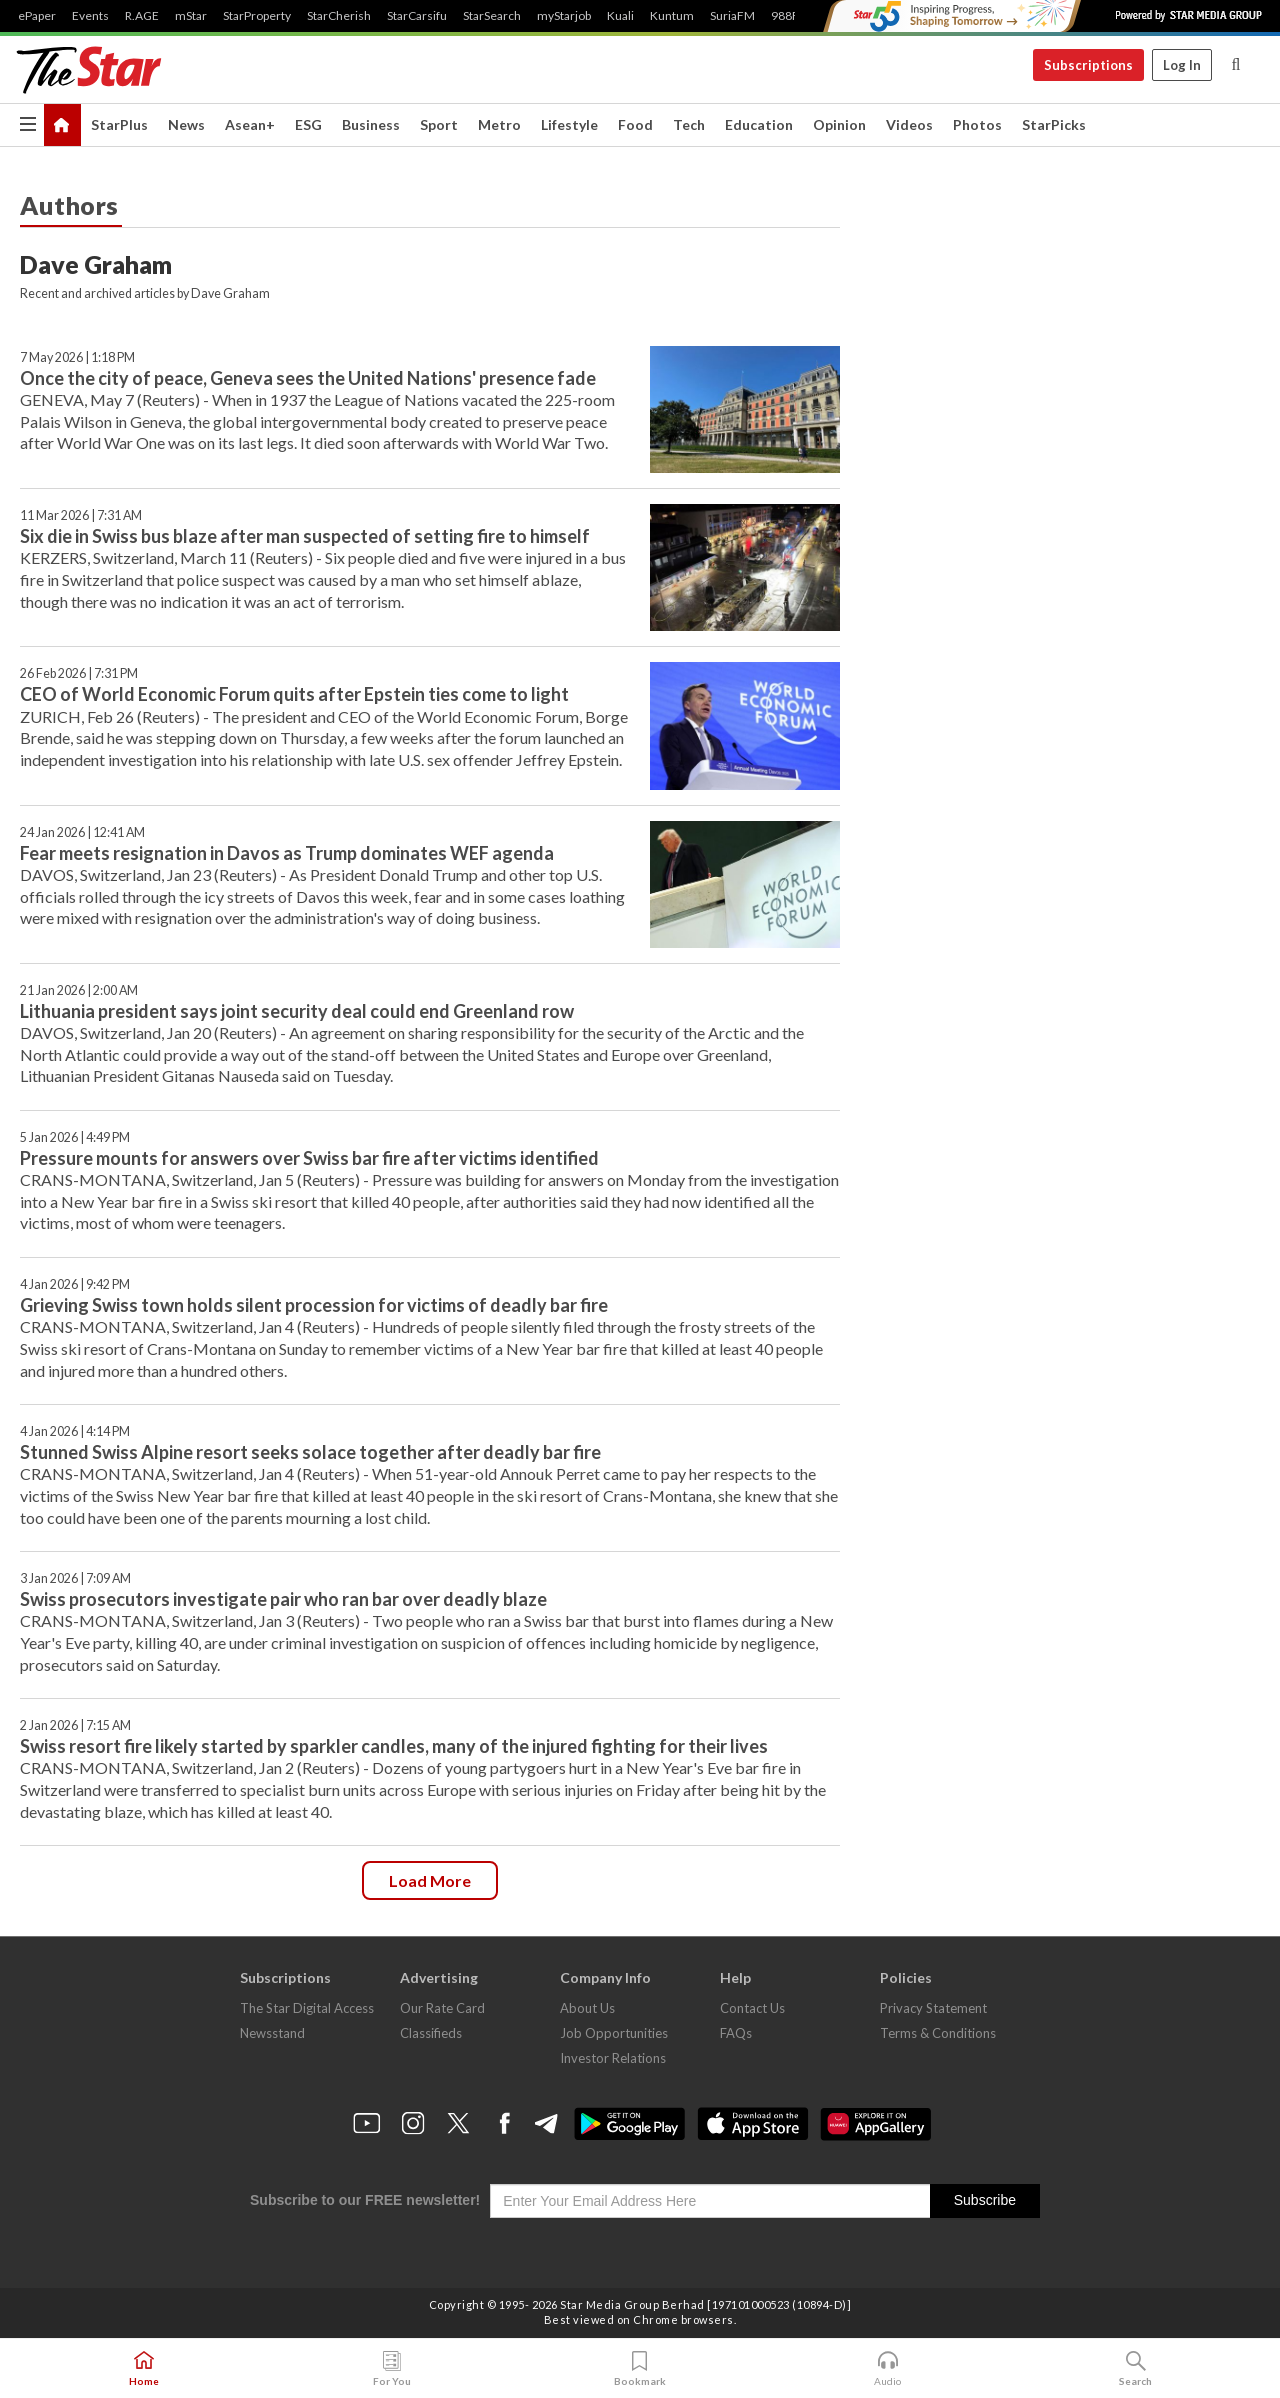 This screenshot has width=1280, height=2398. I want to click on Lithuania president says joint security deal could end Greenland row, so click(297, 1011).